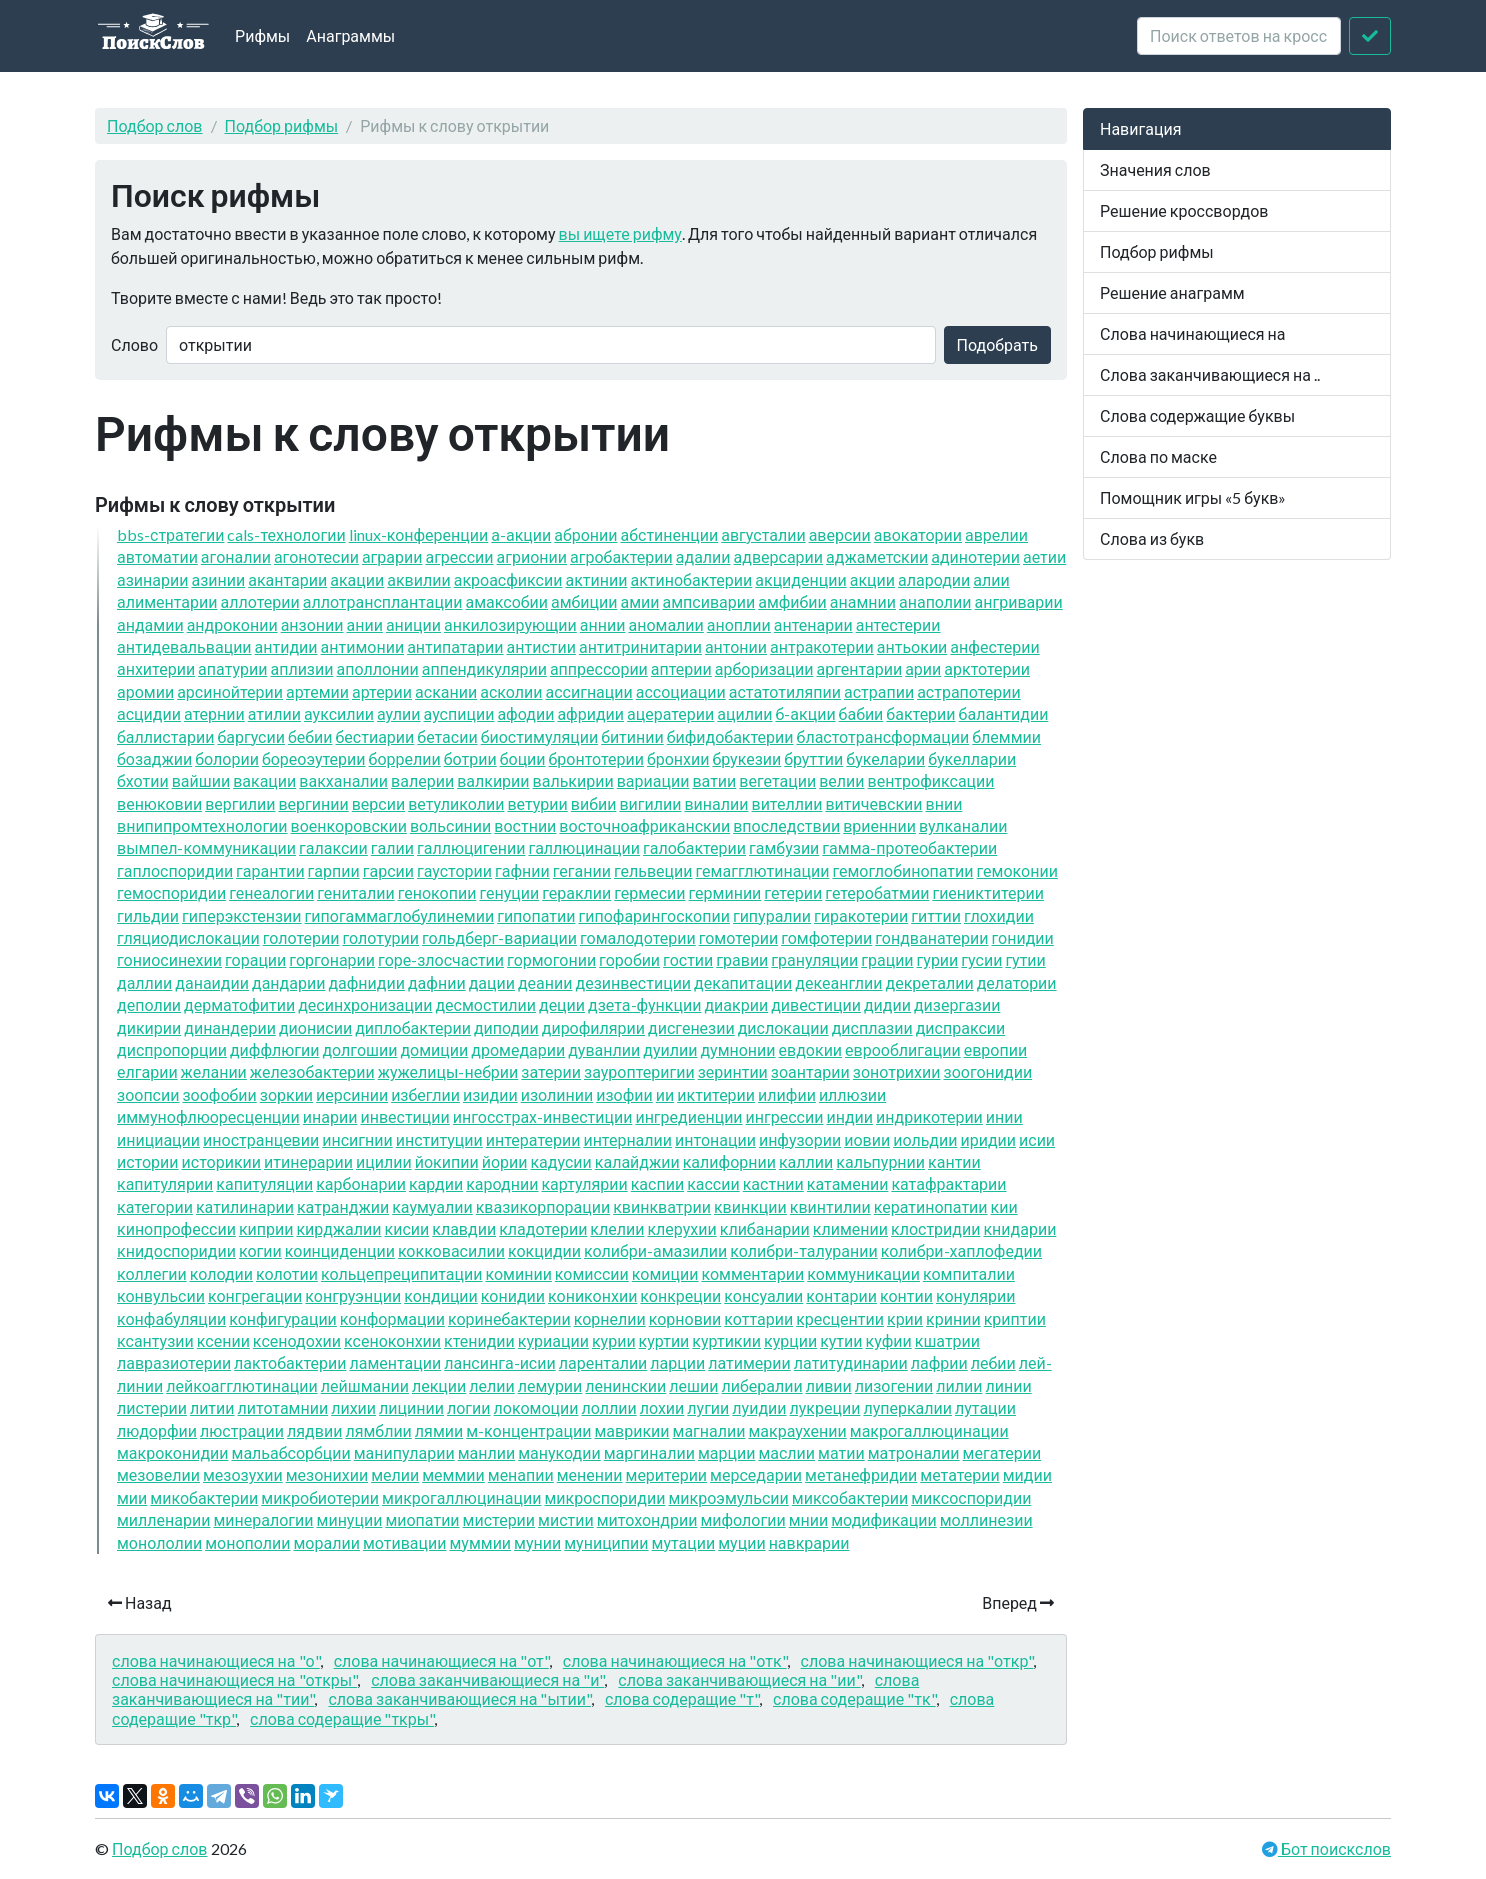  I want to click on слова начинающиеся на "откр", so click(917, 1660).